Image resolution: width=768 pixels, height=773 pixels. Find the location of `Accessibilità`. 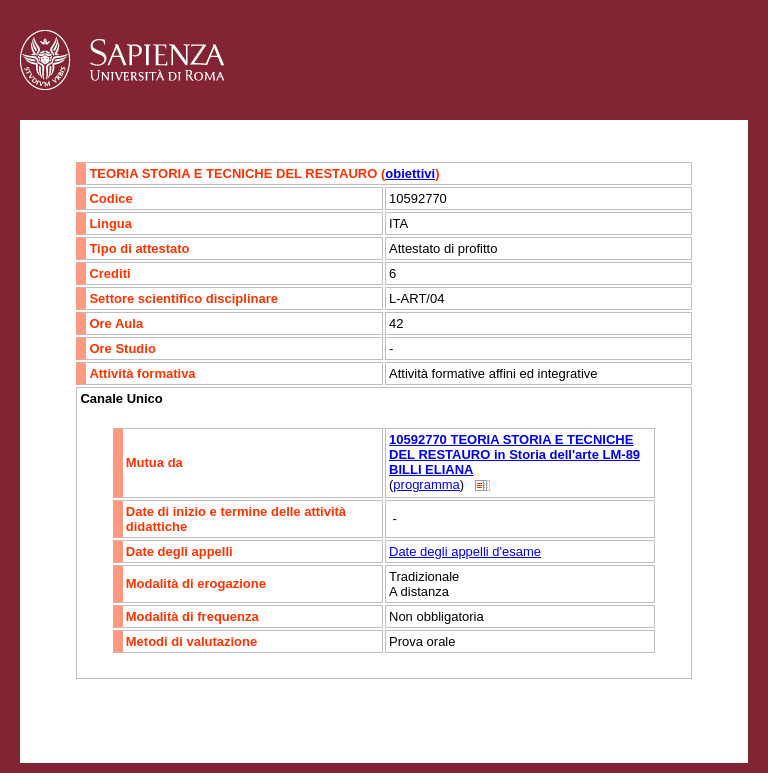

Accessibilità is located at coordinates (145, 718).